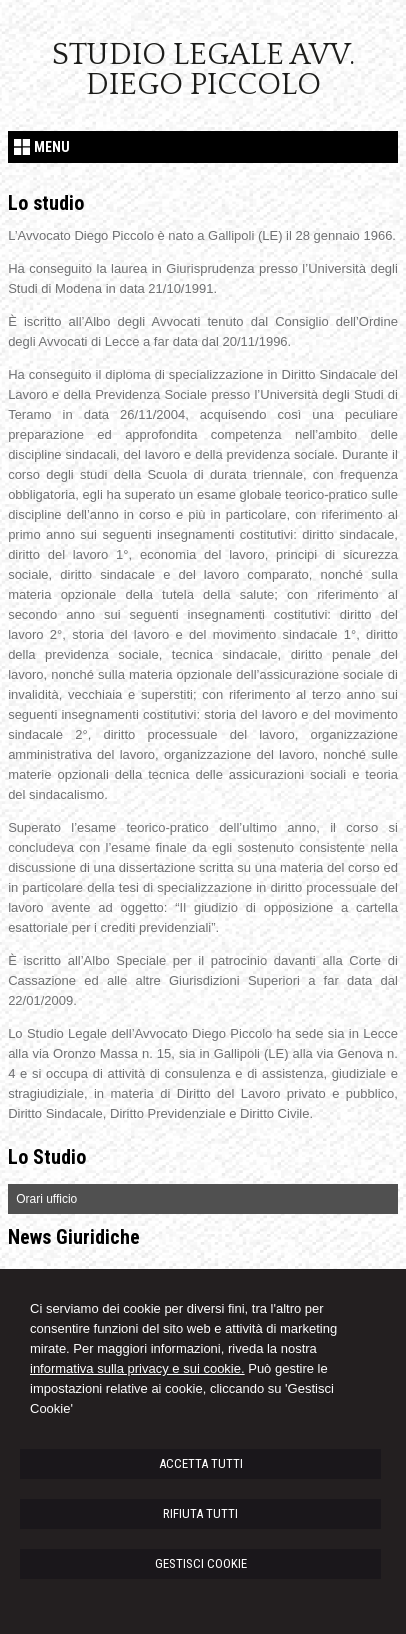 This screenshot has width=406, height=1634. What do you see at coordinates (200, 1513) in the screenshot?
I see `RIFIUTA TUTTI` at bounding box center [200, 1513].